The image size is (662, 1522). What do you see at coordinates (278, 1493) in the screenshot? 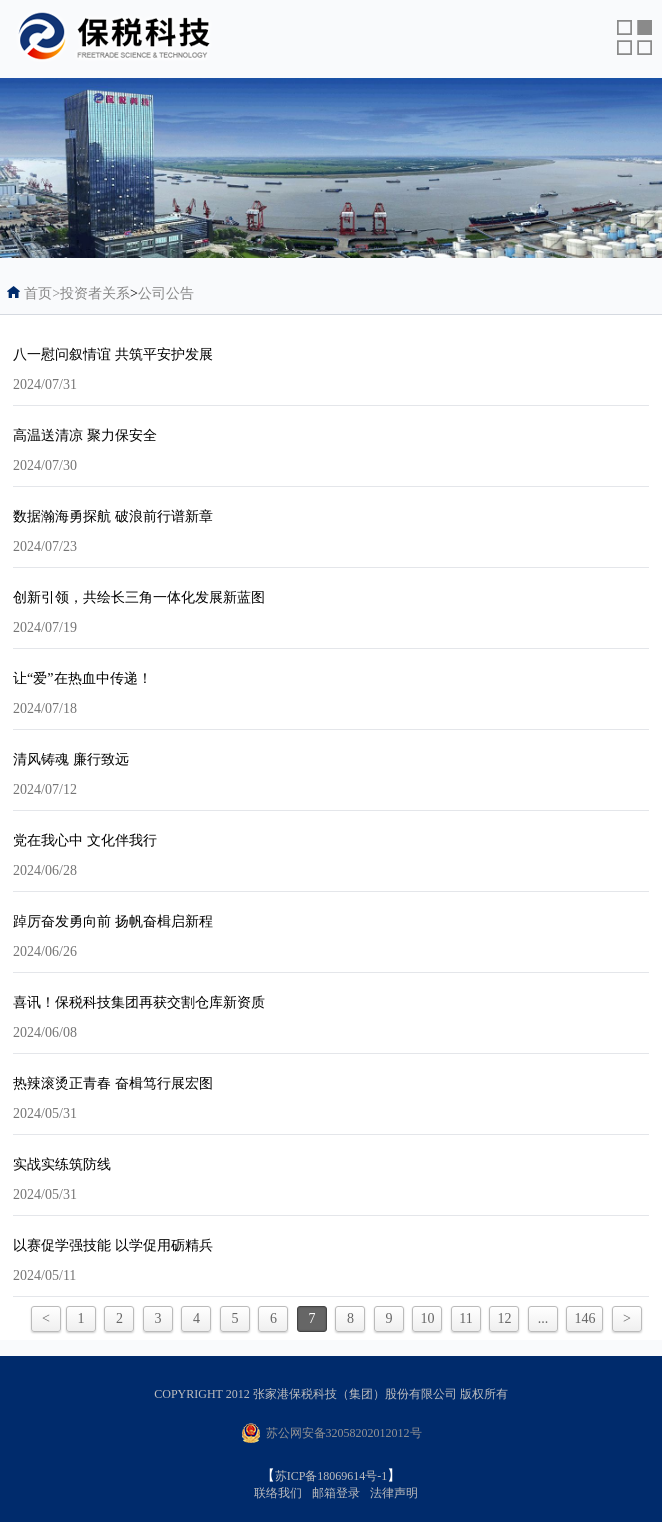
I see `联络我们` at bounding box center [278, 1493].